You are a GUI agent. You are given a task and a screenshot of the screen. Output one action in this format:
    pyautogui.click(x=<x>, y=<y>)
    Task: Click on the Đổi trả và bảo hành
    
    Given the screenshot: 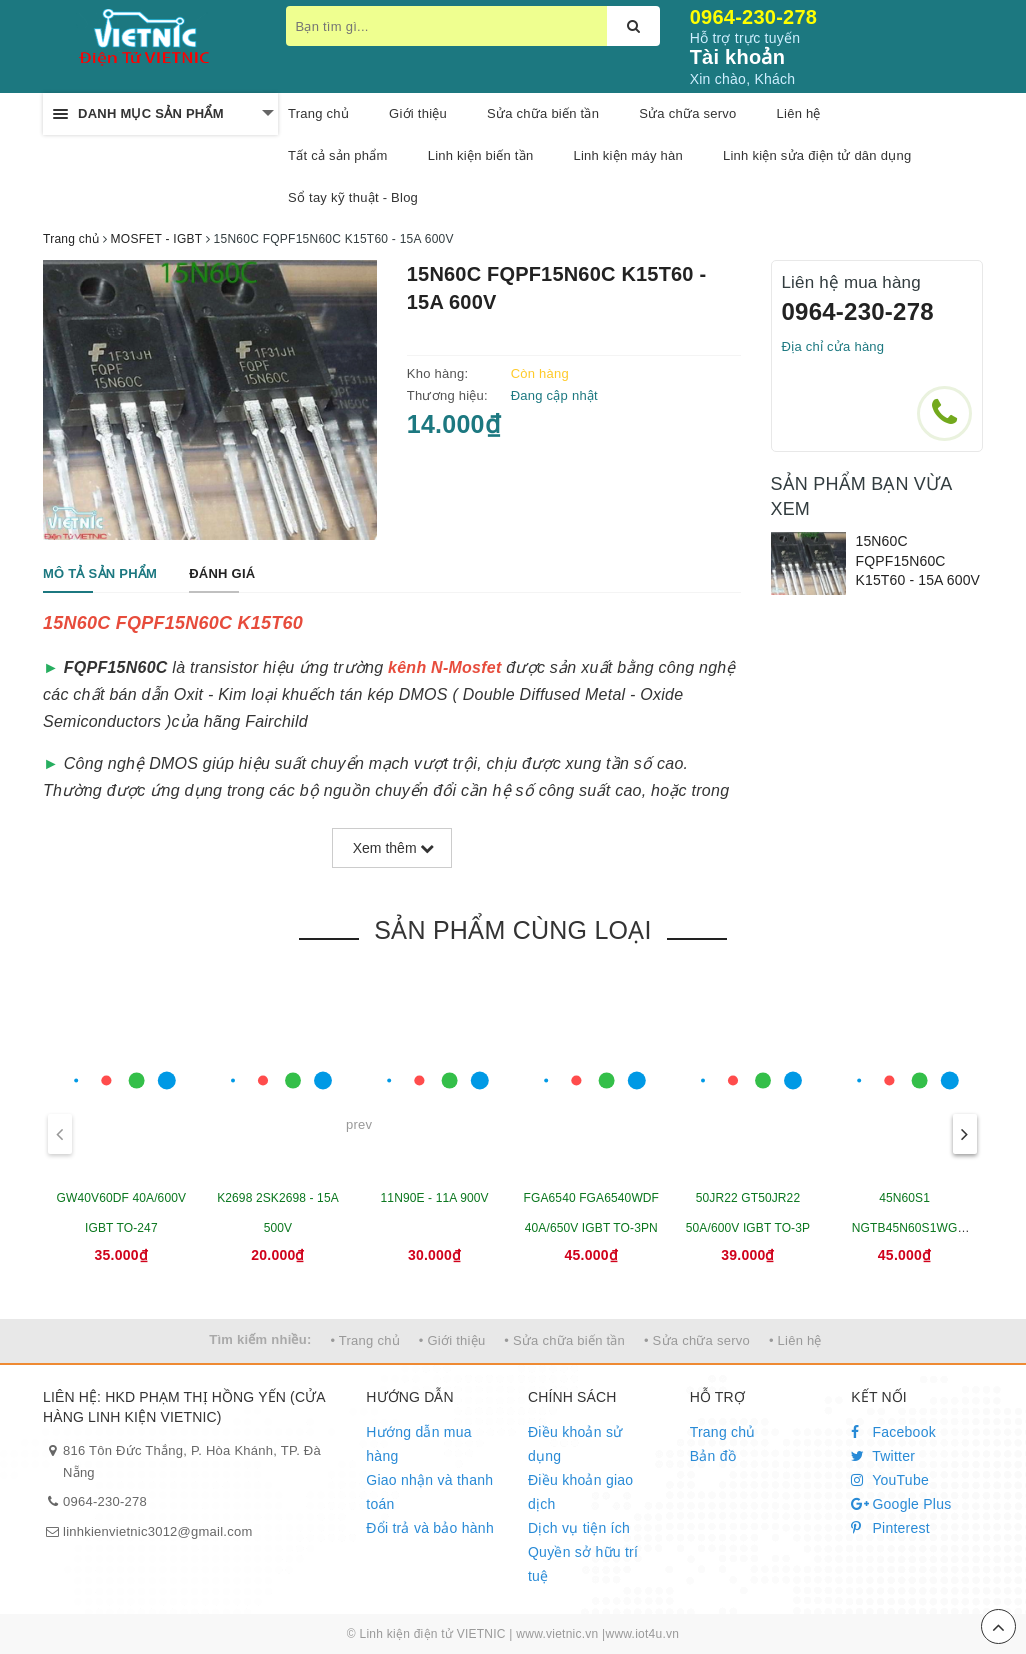 What is the action you would take?
    pyautogui.click(x=430, y=1528)
    